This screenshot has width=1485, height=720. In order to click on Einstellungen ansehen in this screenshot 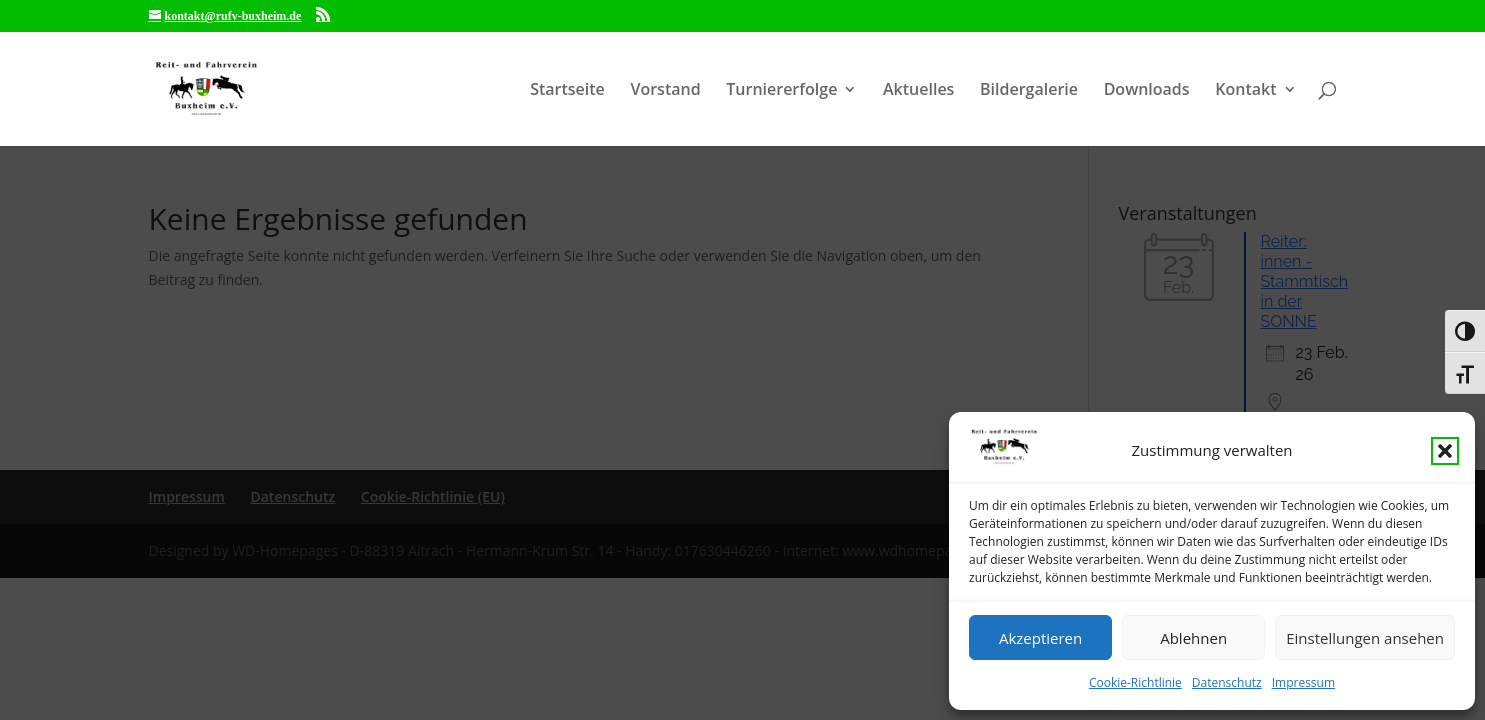, I will do `click(1365, 638)`.